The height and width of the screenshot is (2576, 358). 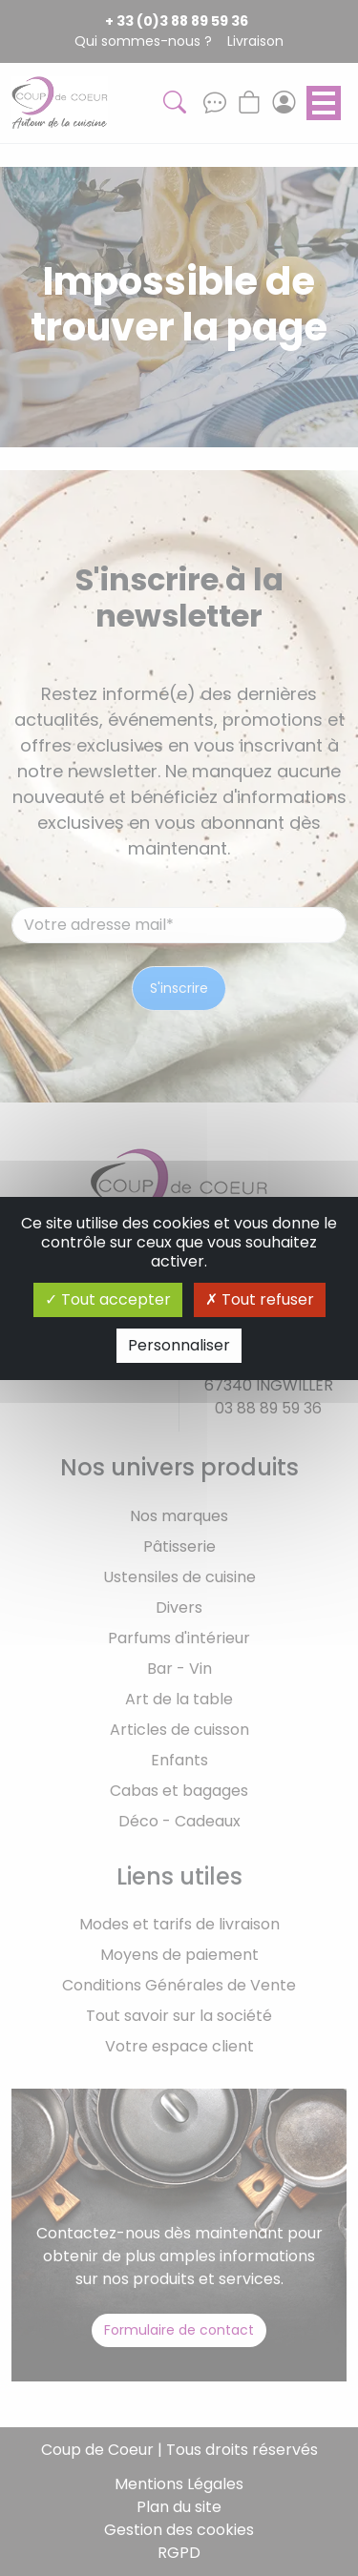 What do you see at coordinates (108, 1299) in the screenshot?
I see `Tout accepter` at bounding box center [108, 1299].